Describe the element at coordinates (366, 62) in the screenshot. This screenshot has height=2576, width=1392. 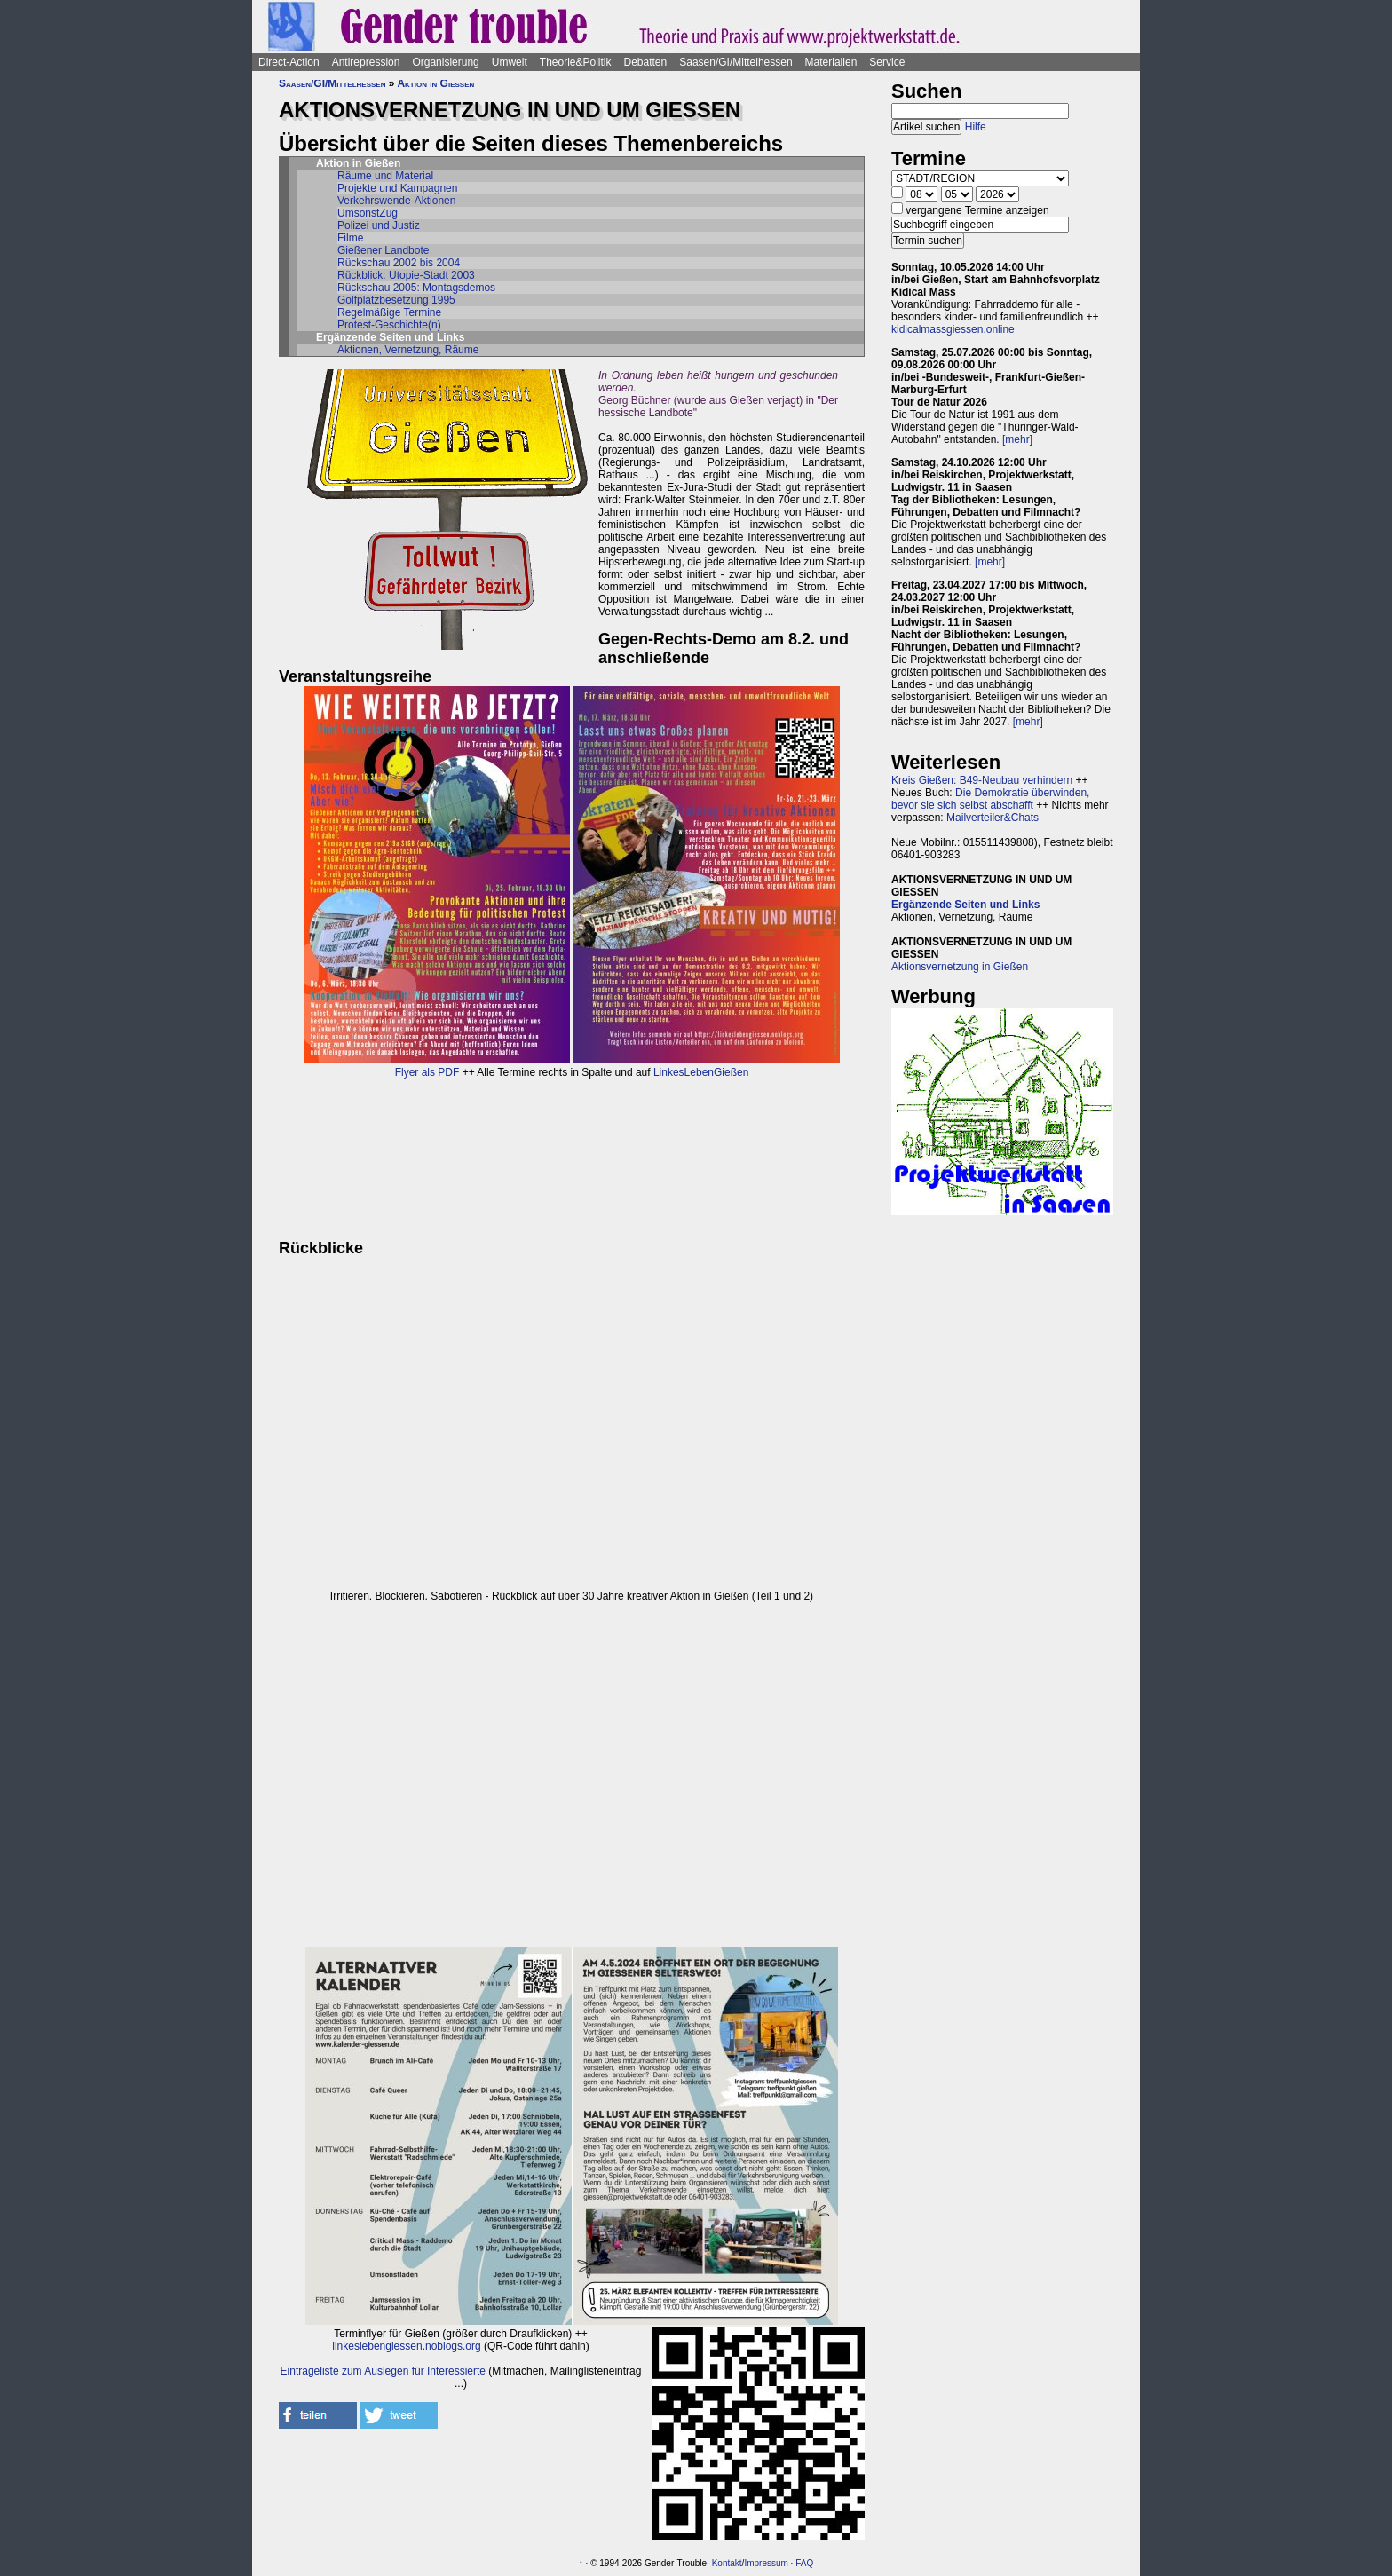
I see `Antirepression` at that location.